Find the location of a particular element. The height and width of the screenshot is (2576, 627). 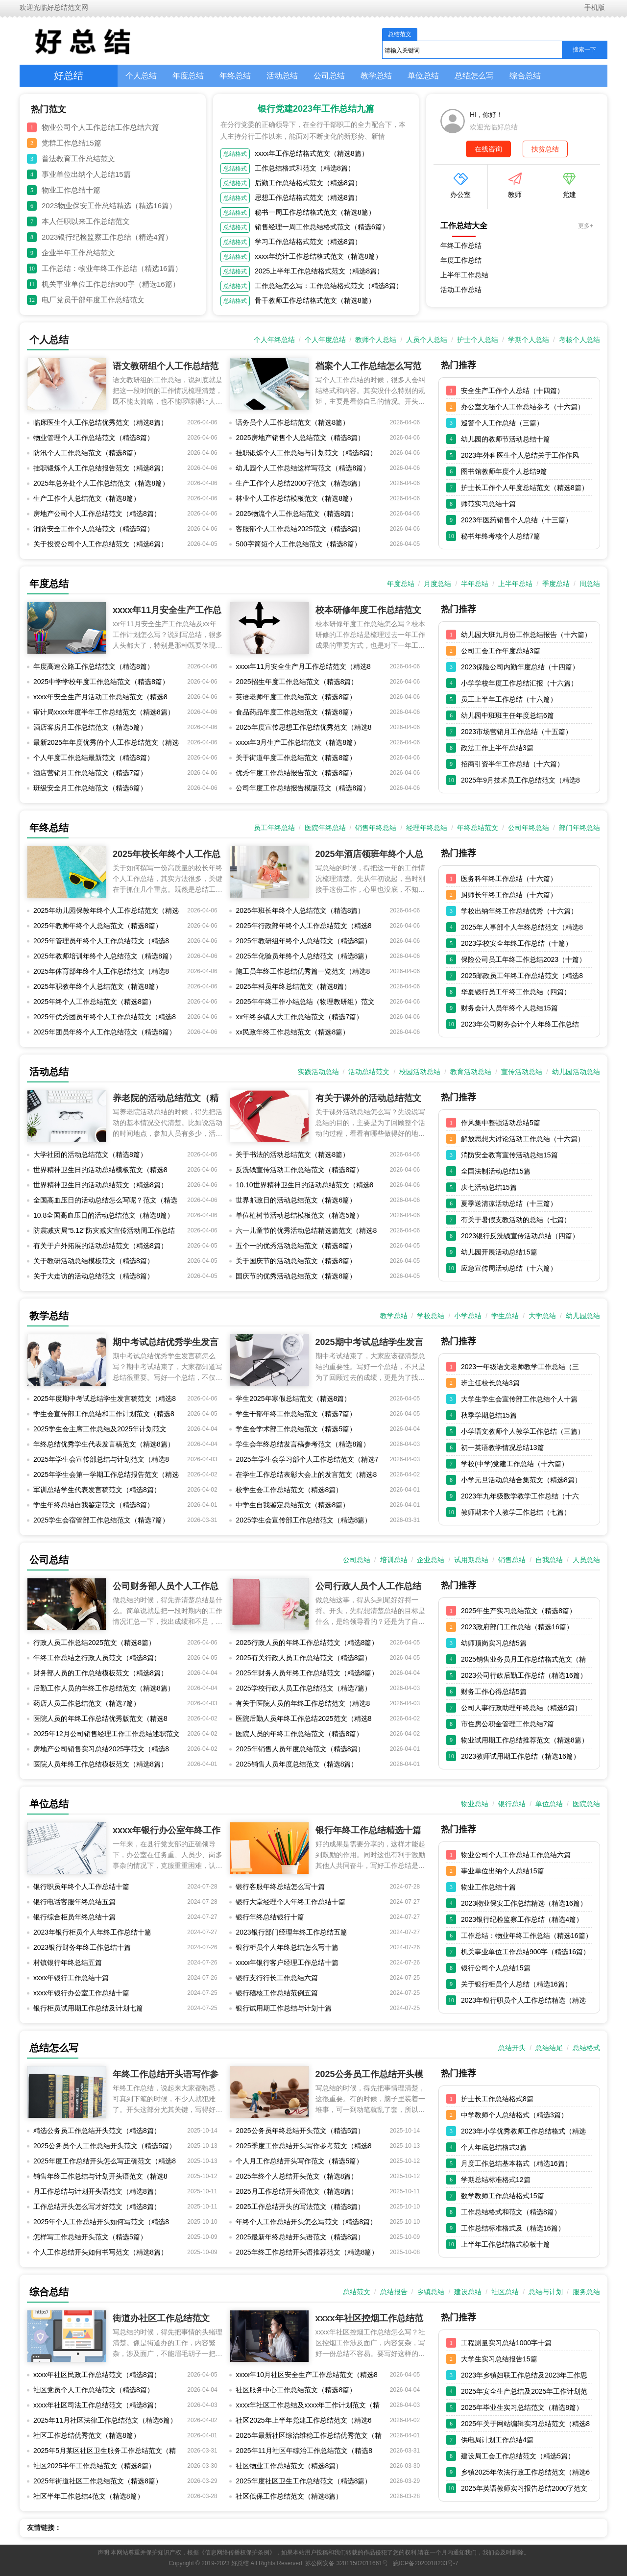

作风集中整顿活动总结5篇 is located at coordinates (500, 1123).